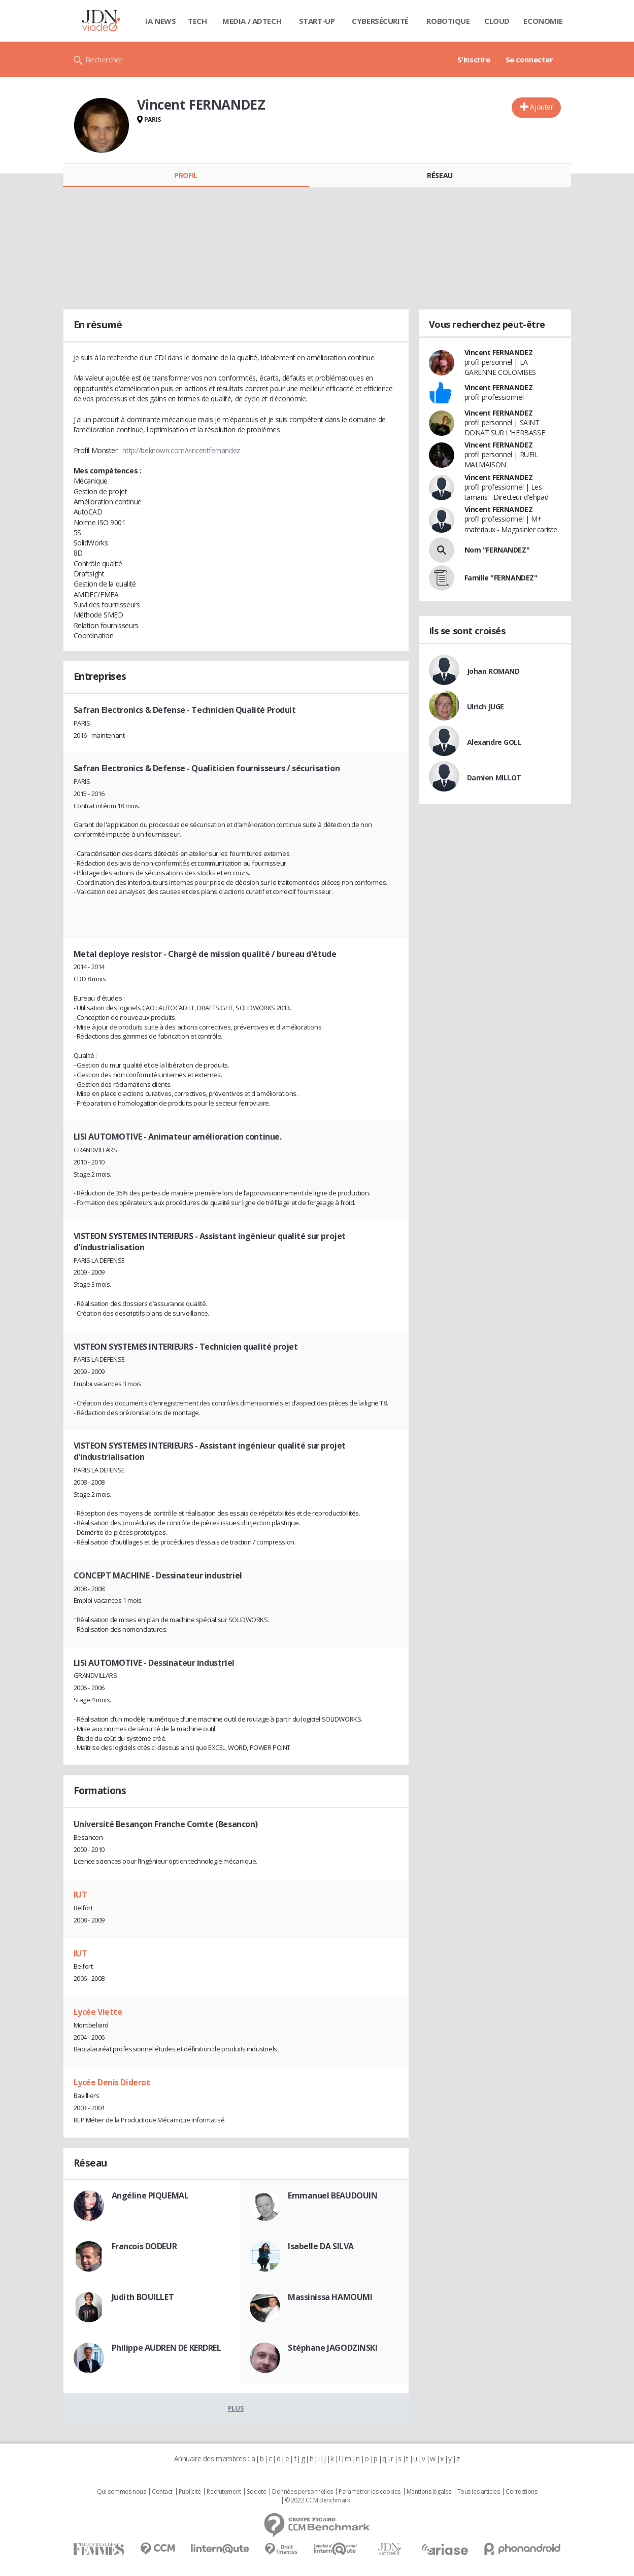 The width and height of the screenshot is (634, 2576). I want to click on IA News, so click(160, 21).